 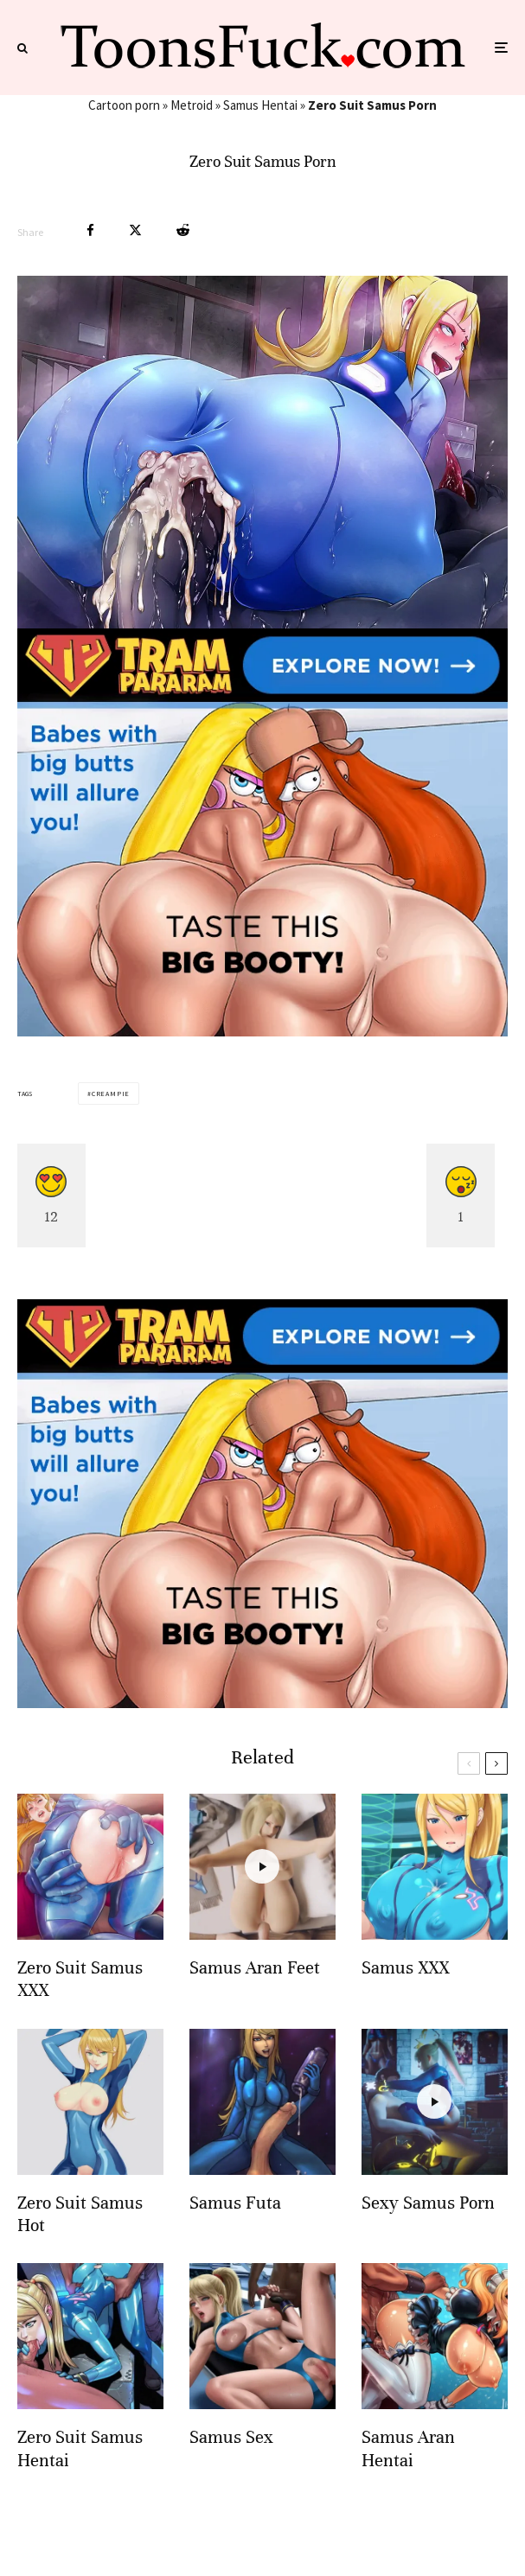 What do you see at coordinates (231, 2437) in the screenshot?
I see `Samus Sex` at bounding box center [231, 2437].